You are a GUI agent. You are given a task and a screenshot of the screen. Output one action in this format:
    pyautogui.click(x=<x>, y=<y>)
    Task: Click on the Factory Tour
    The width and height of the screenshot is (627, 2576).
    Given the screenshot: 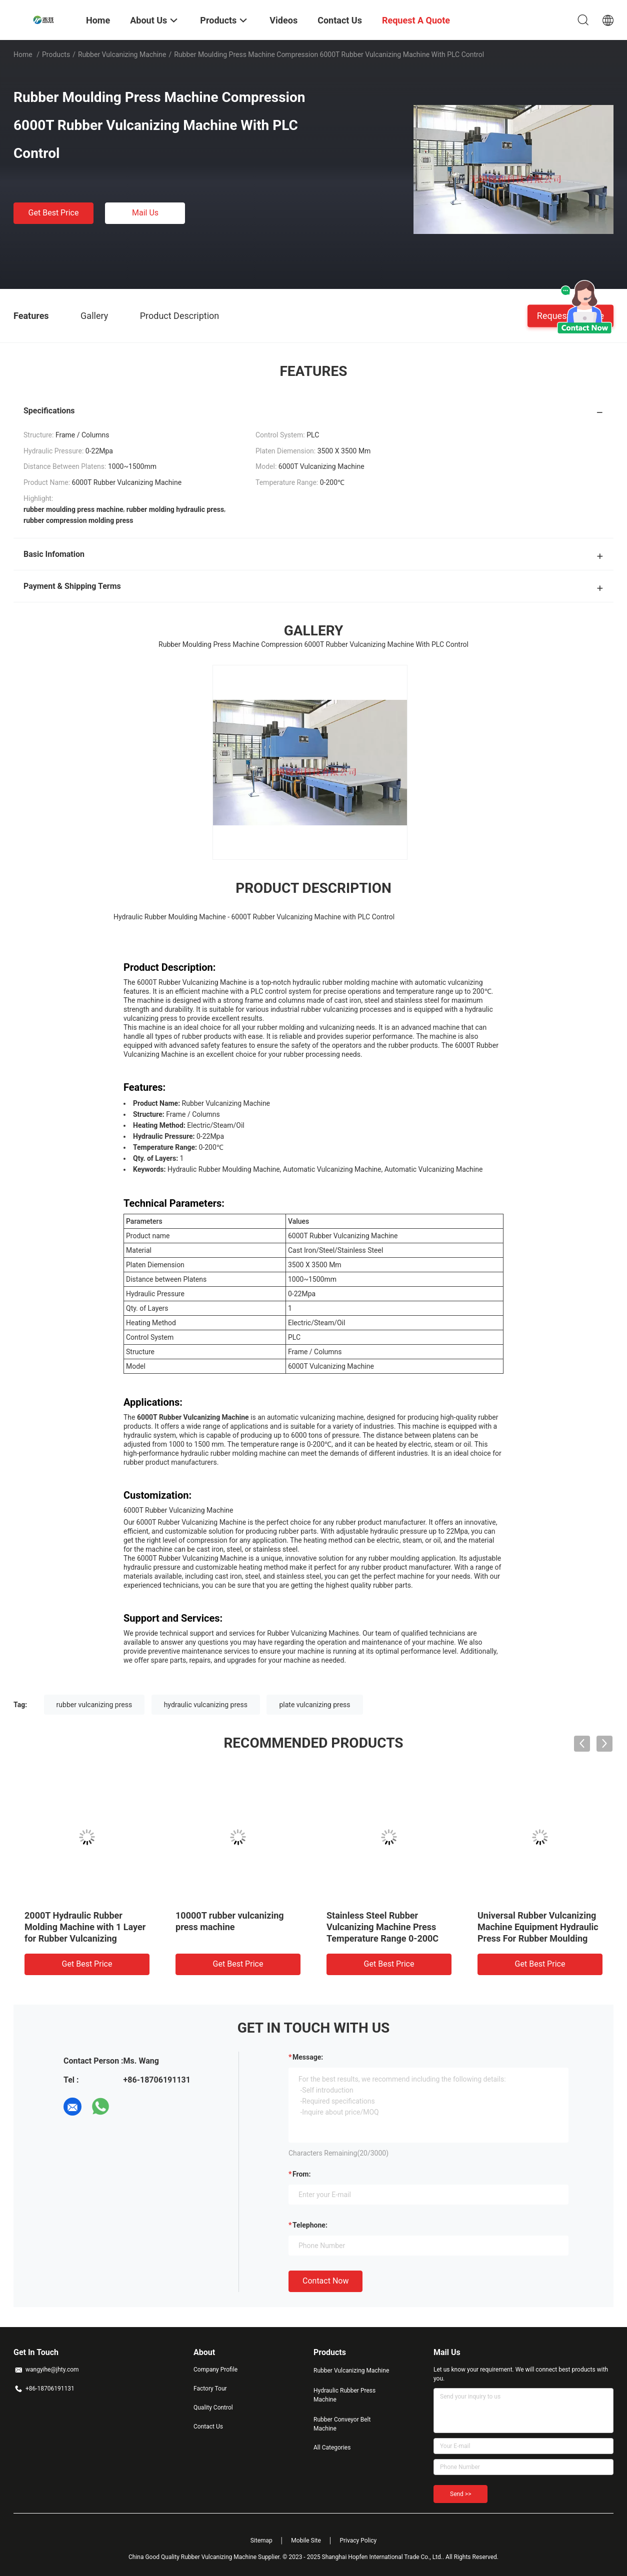 What is the action you would take?
    pyautogui.click(x=210, y=2388)
    